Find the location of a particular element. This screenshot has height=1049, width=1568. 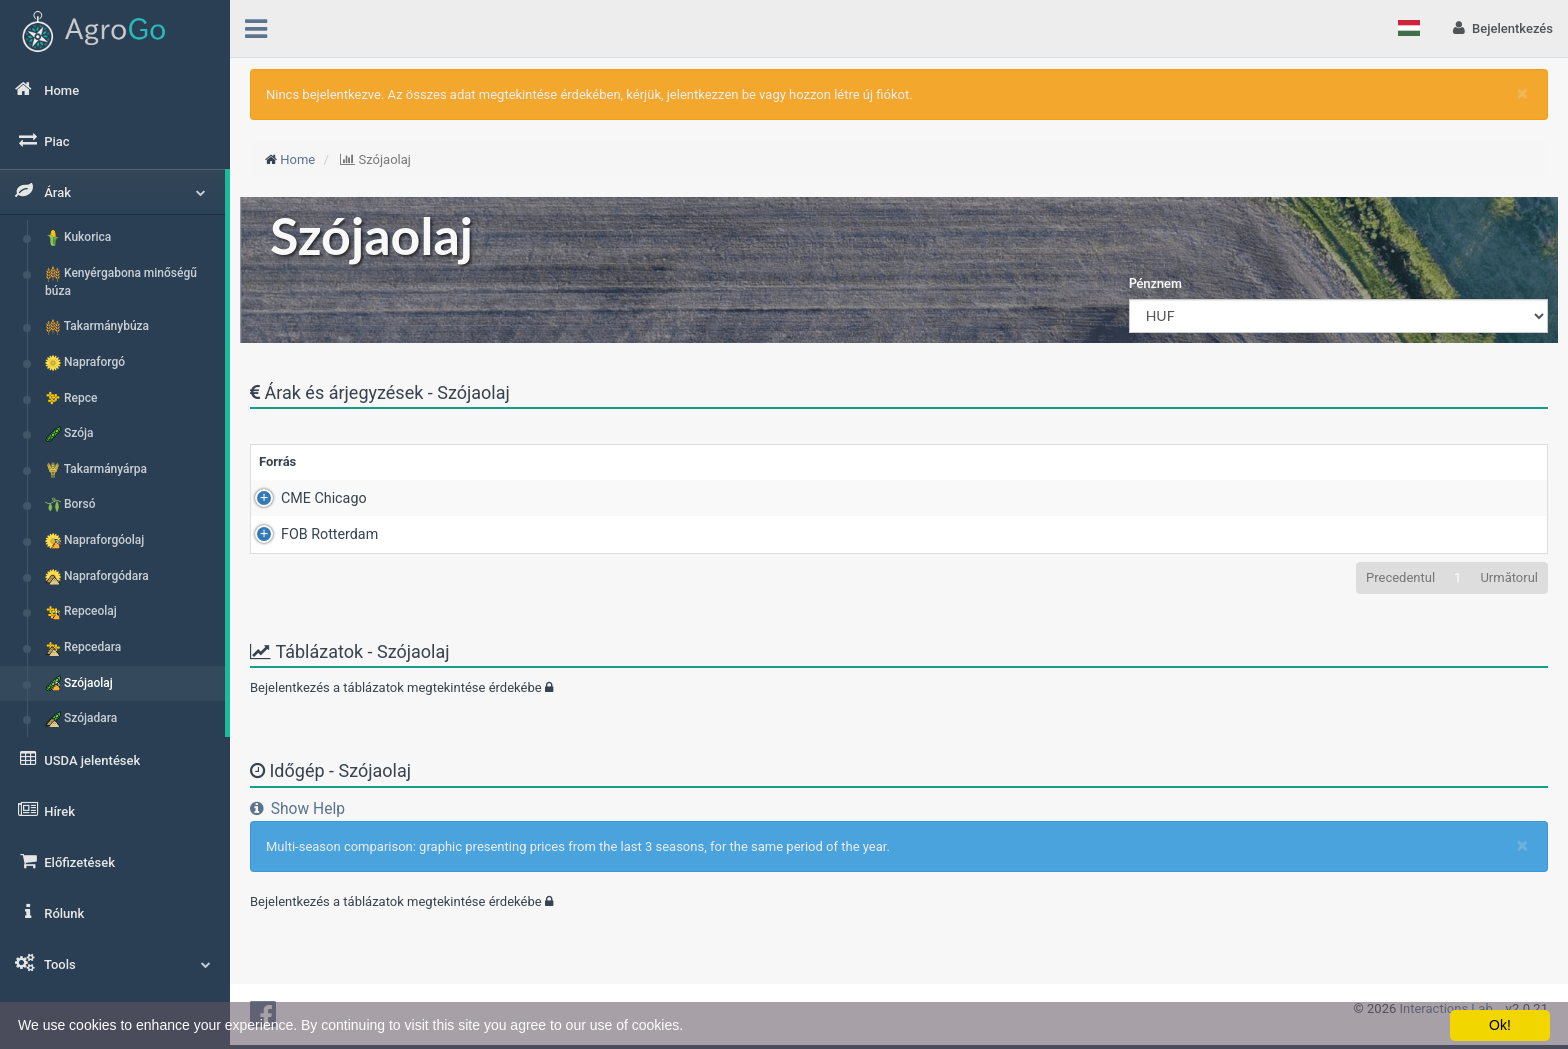

FOB Rotterdam is located at coordinates (307, 534).